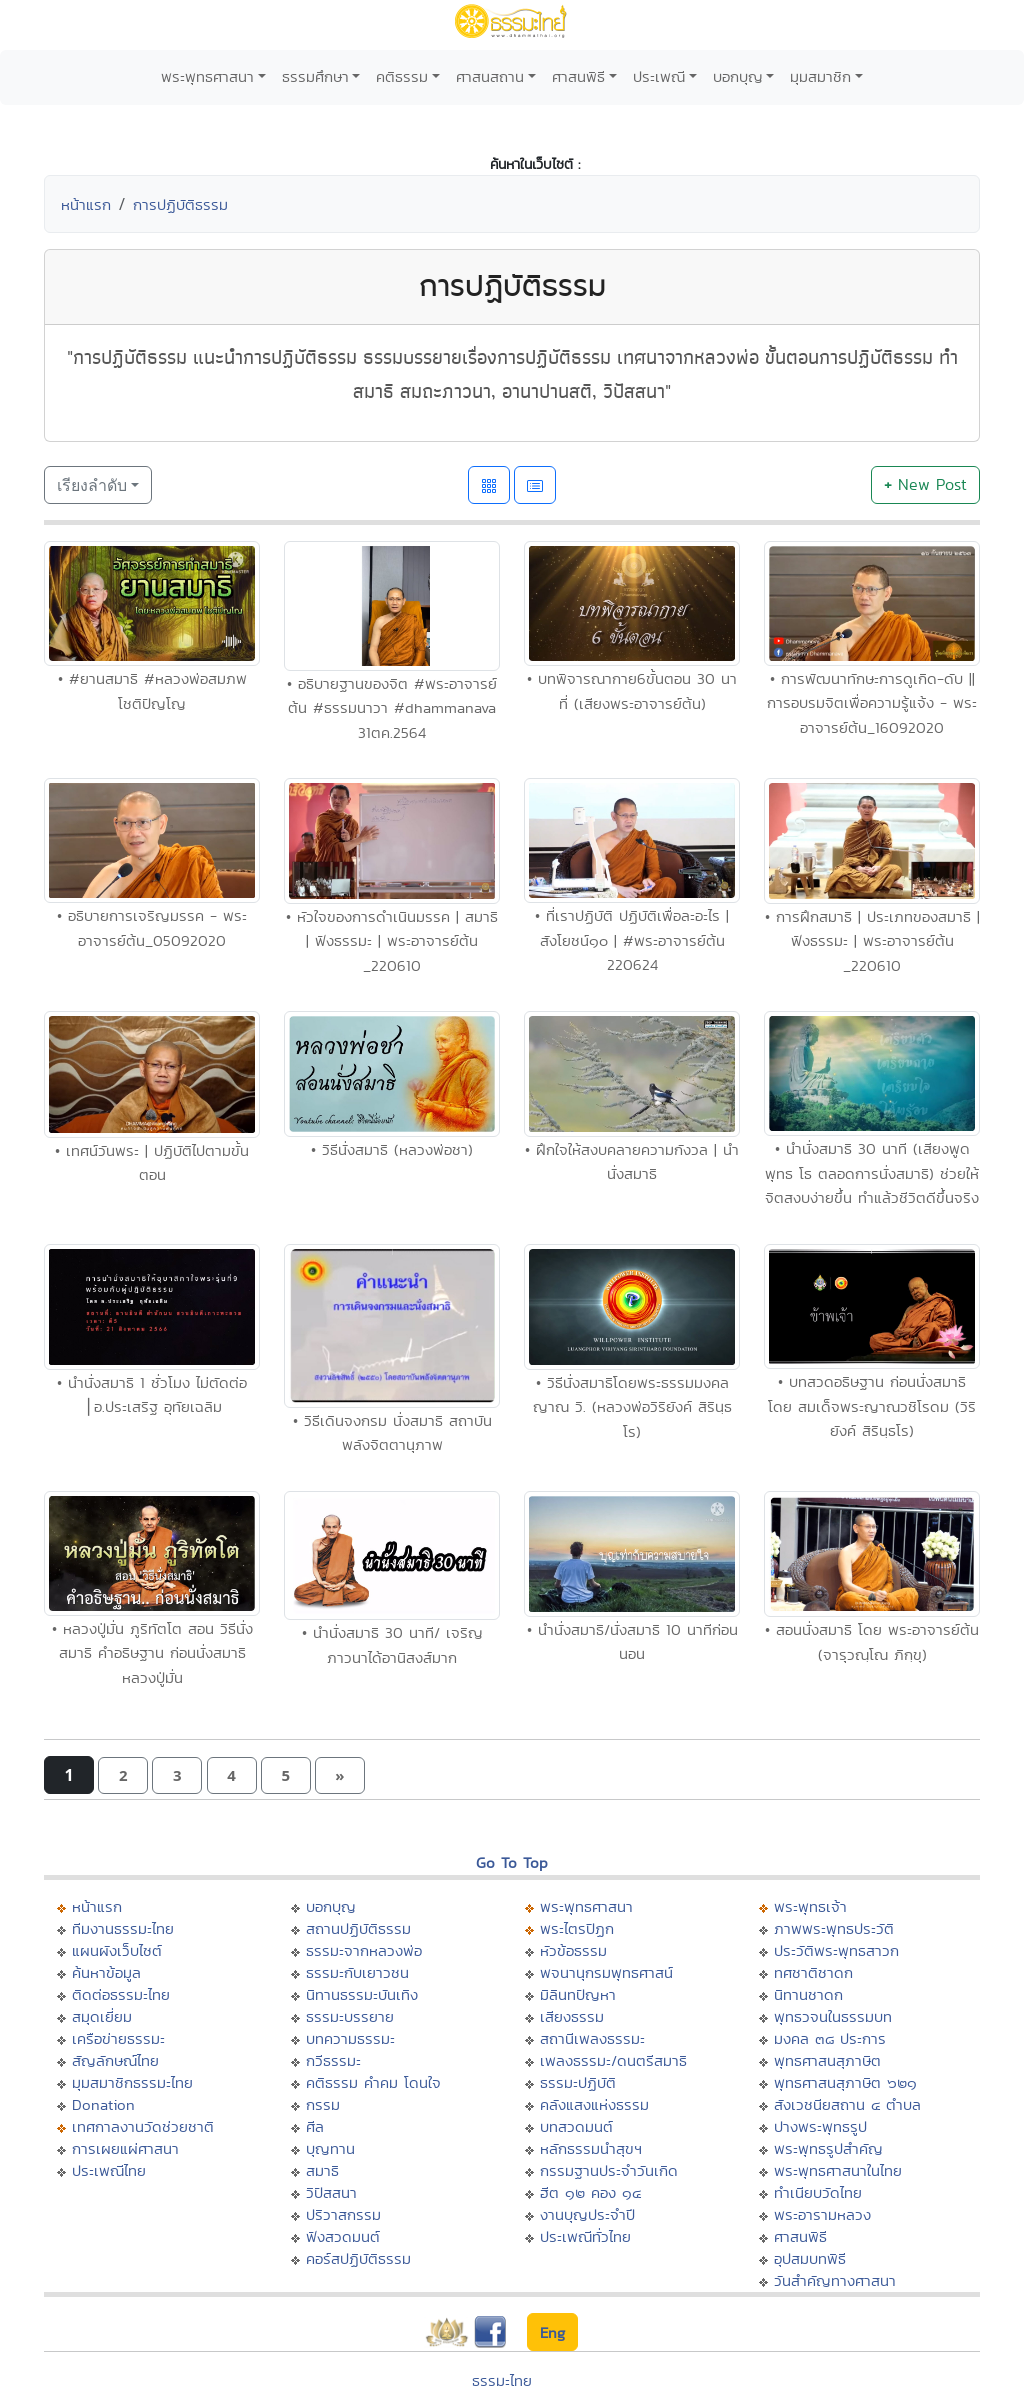  I want to click on • การฝึกสมาธิ | ประเภทของสมาธิ | ฟังธรรมะ | พระอาจารย์ต้น _220610, so click(872, 941).